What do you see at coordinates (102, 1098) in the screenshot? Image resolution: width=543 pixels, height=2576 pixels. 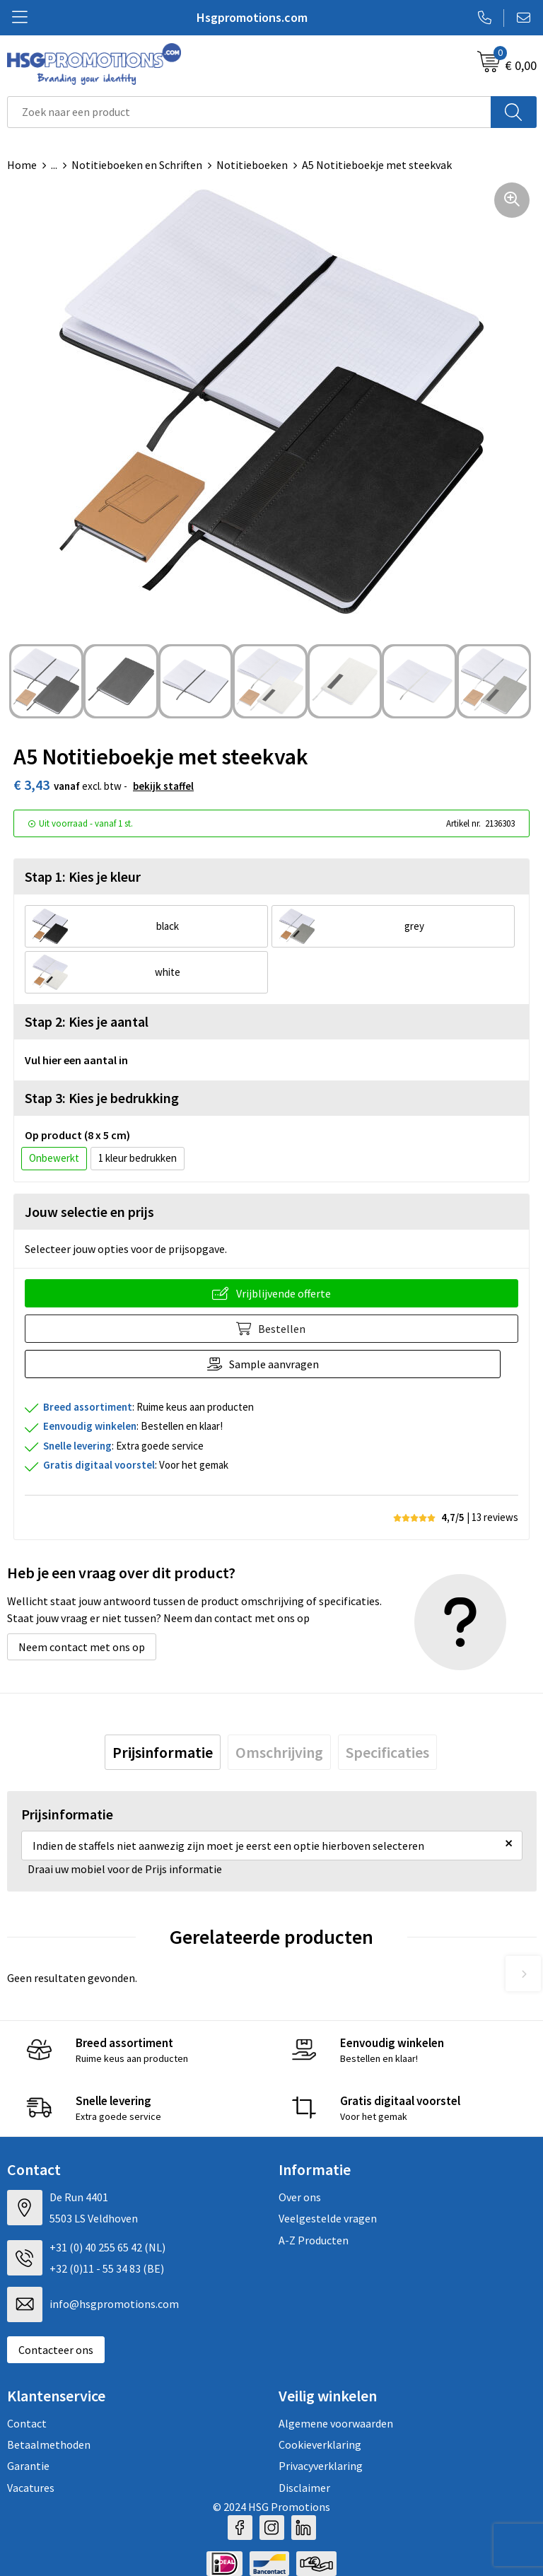 I see `Stap 3: Kies je bedrukking` at bounding box center [102, 1098].